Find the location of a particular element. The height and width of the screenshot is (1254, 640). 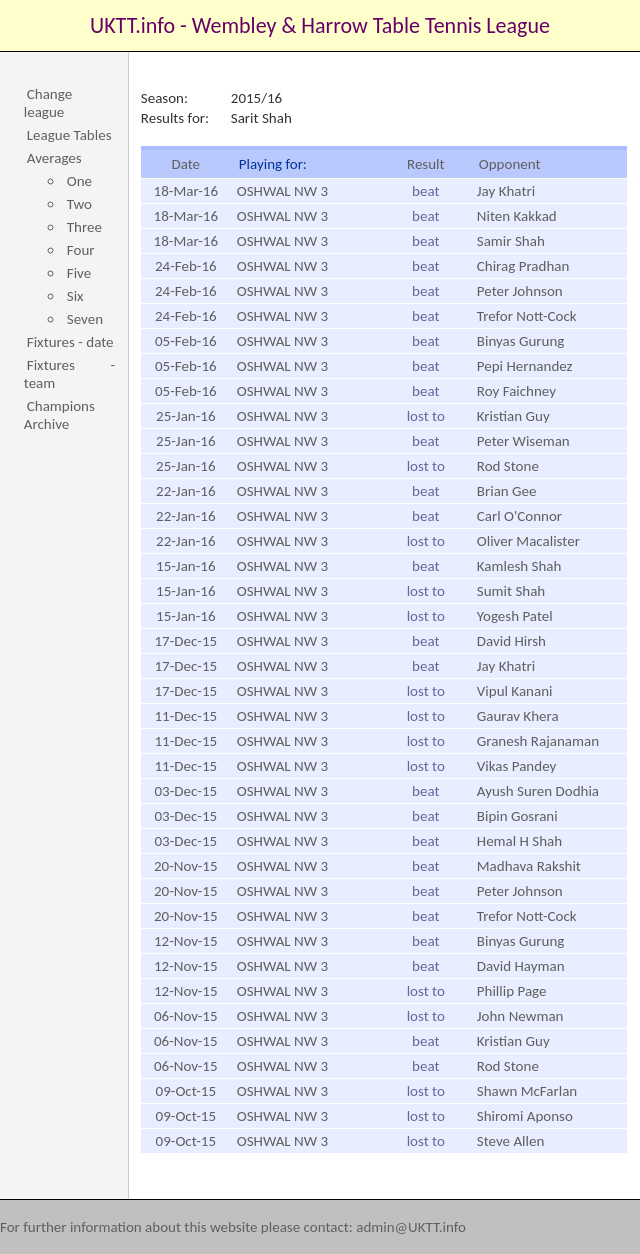

Change league is located at coordinates (48, 103).